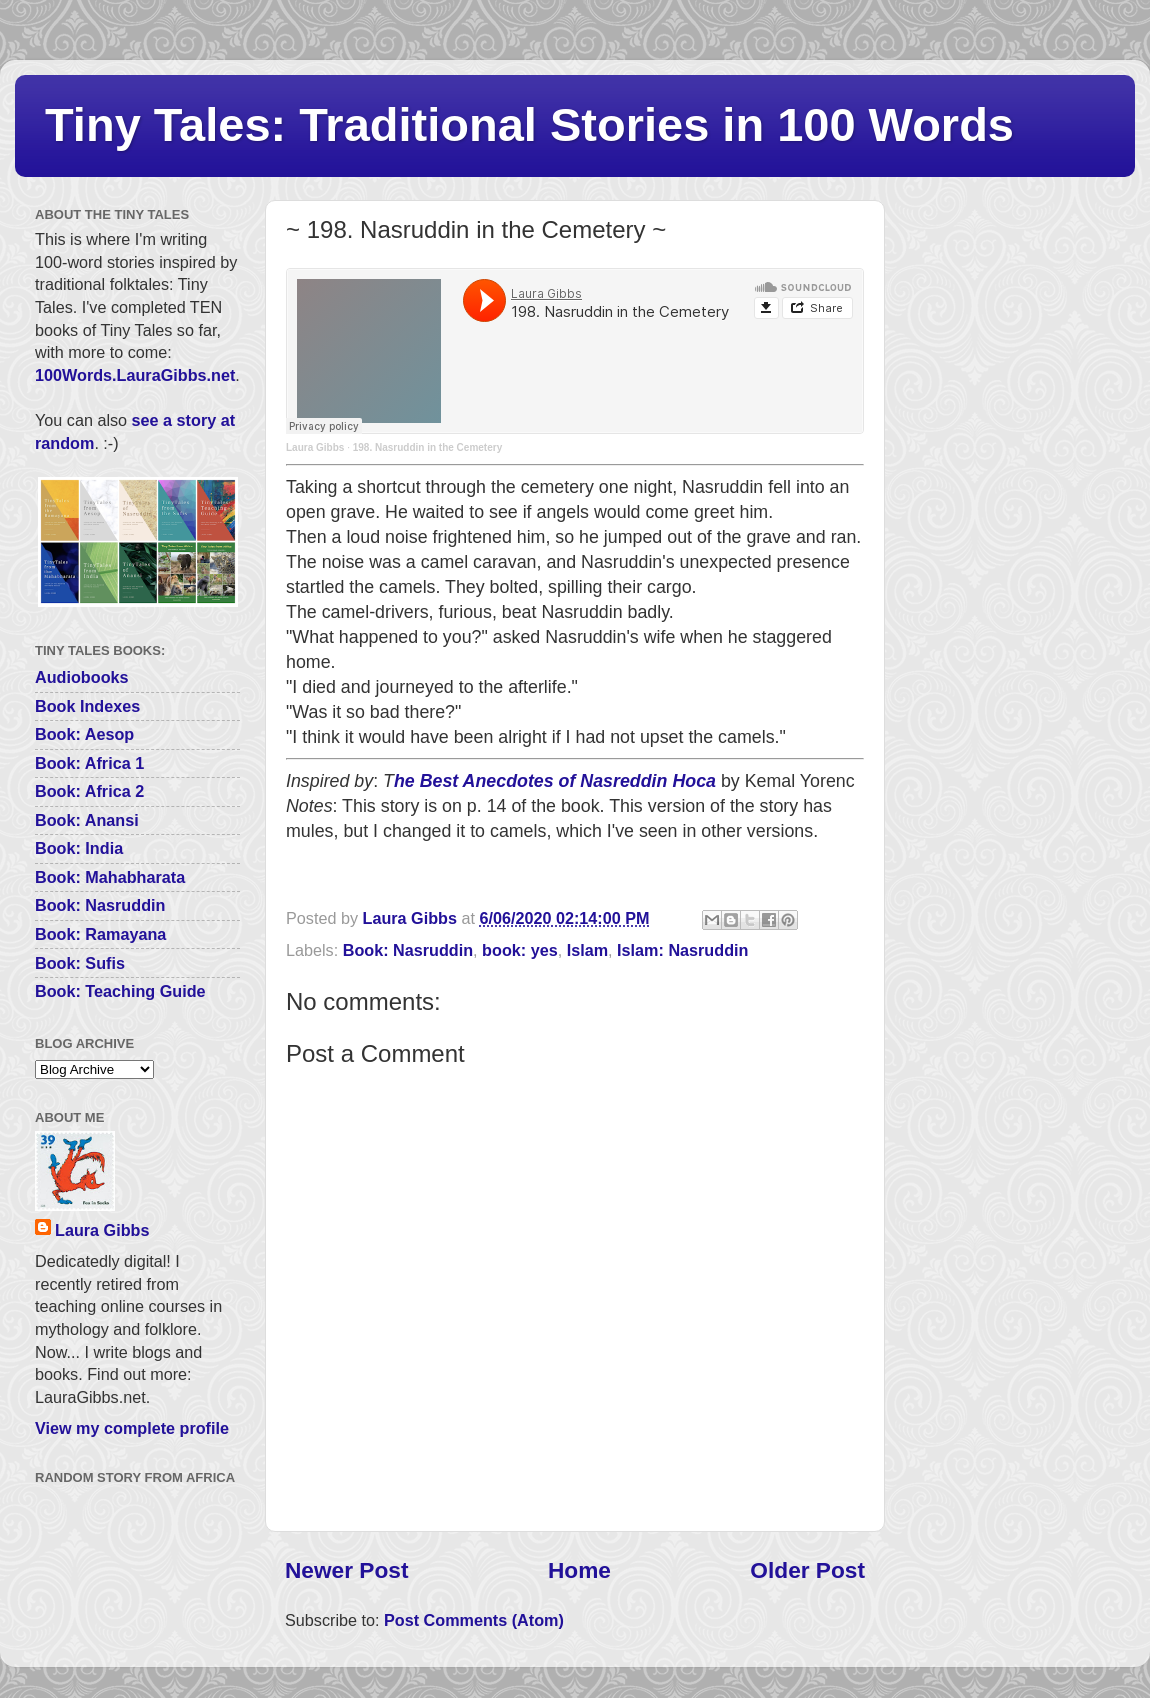  Describe the element at coordinates (100, 934) in the screenshot. I see `Book: Ramayana` at that location.